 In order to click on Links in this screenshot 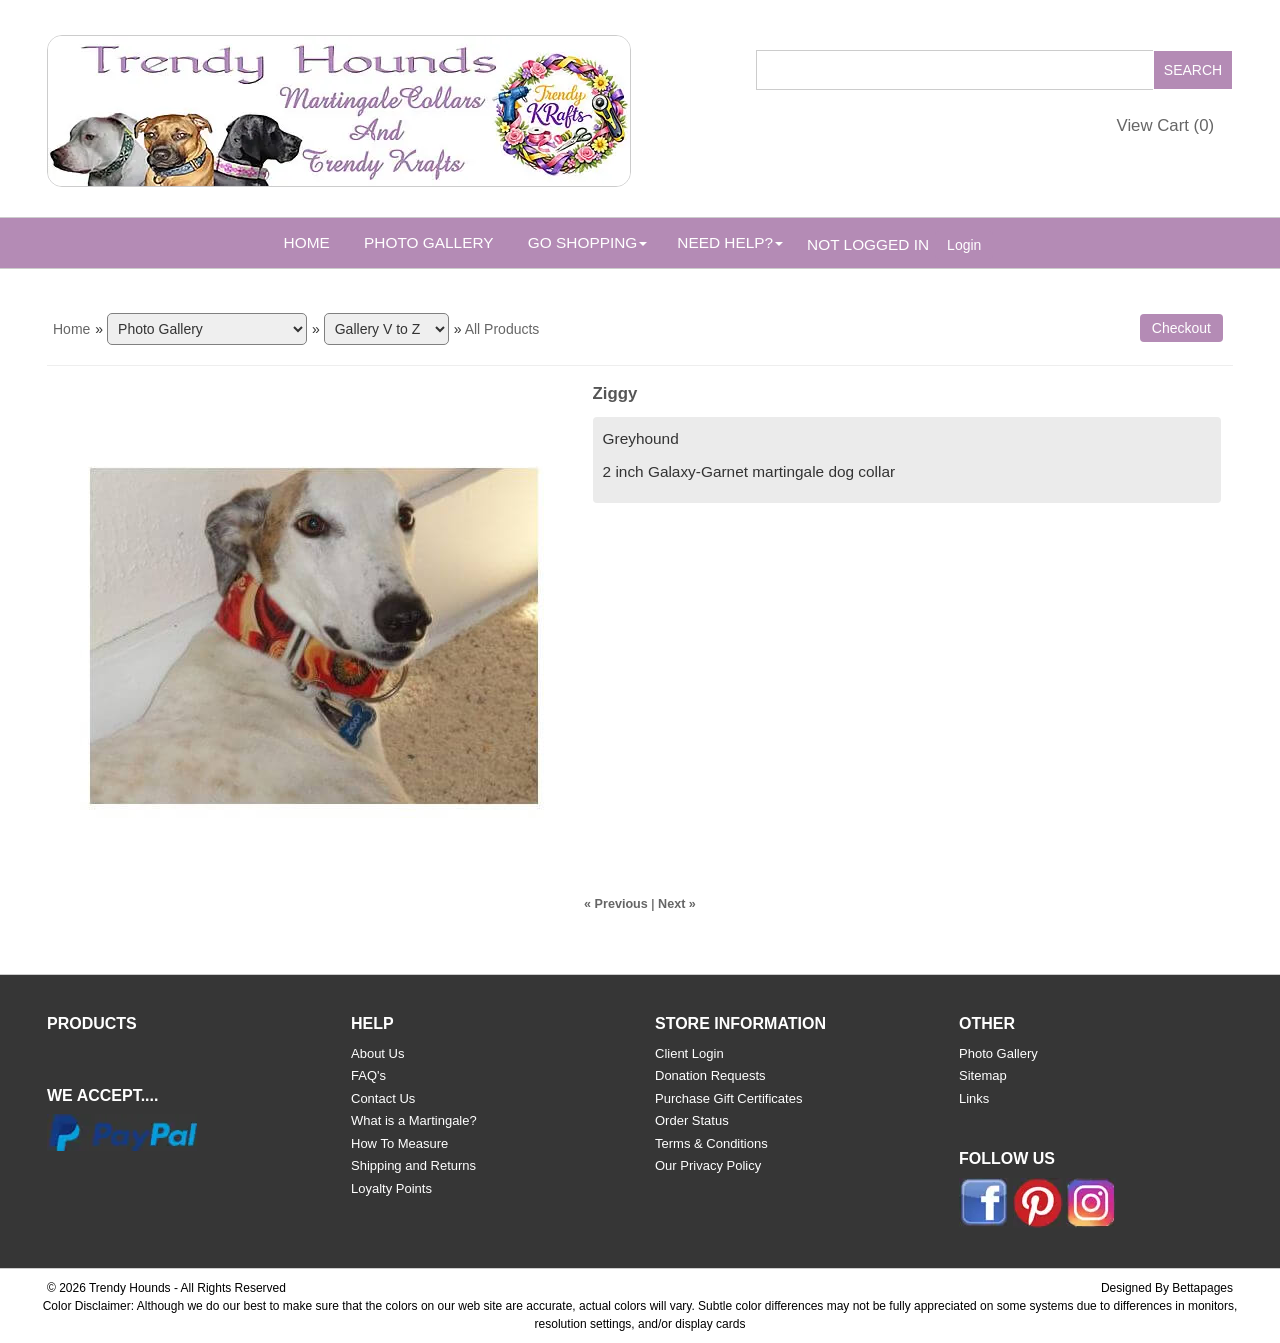, I will do `click(974, 1098)`.